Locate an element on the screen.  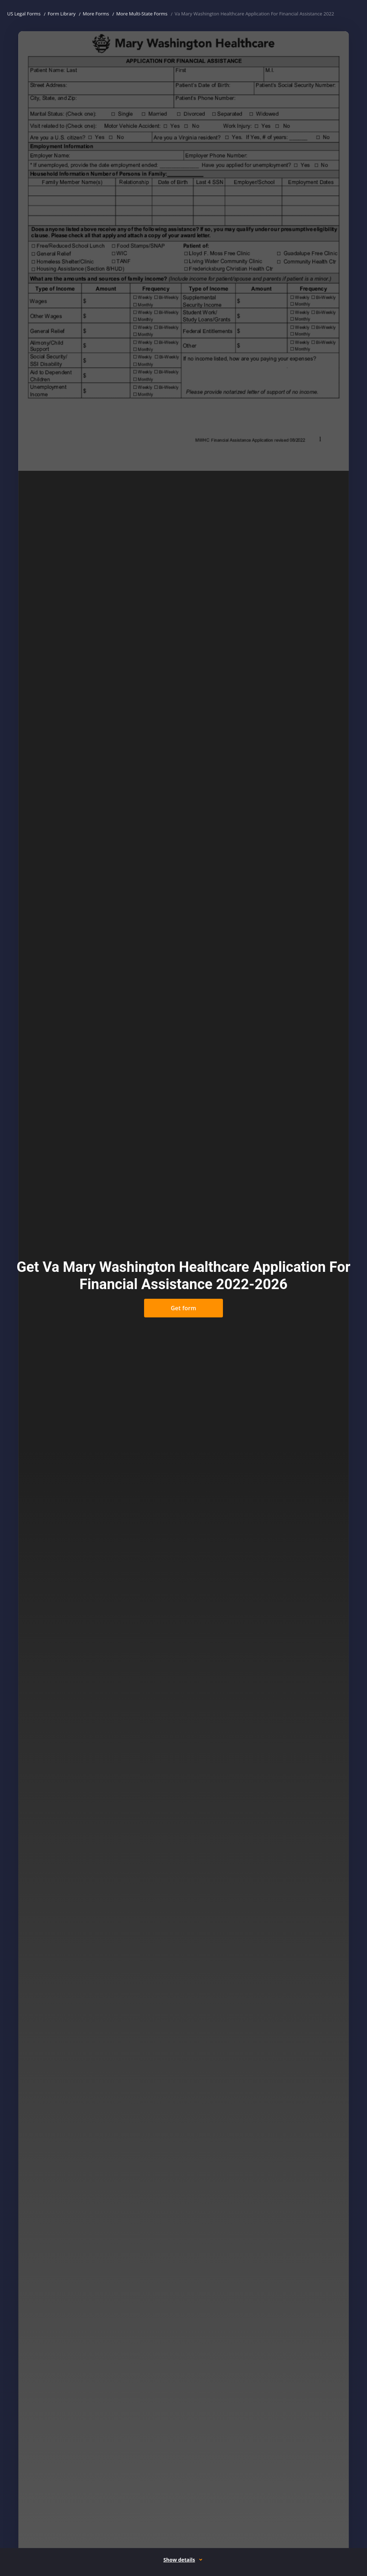
Form Library is located at coordinates (62, 13).